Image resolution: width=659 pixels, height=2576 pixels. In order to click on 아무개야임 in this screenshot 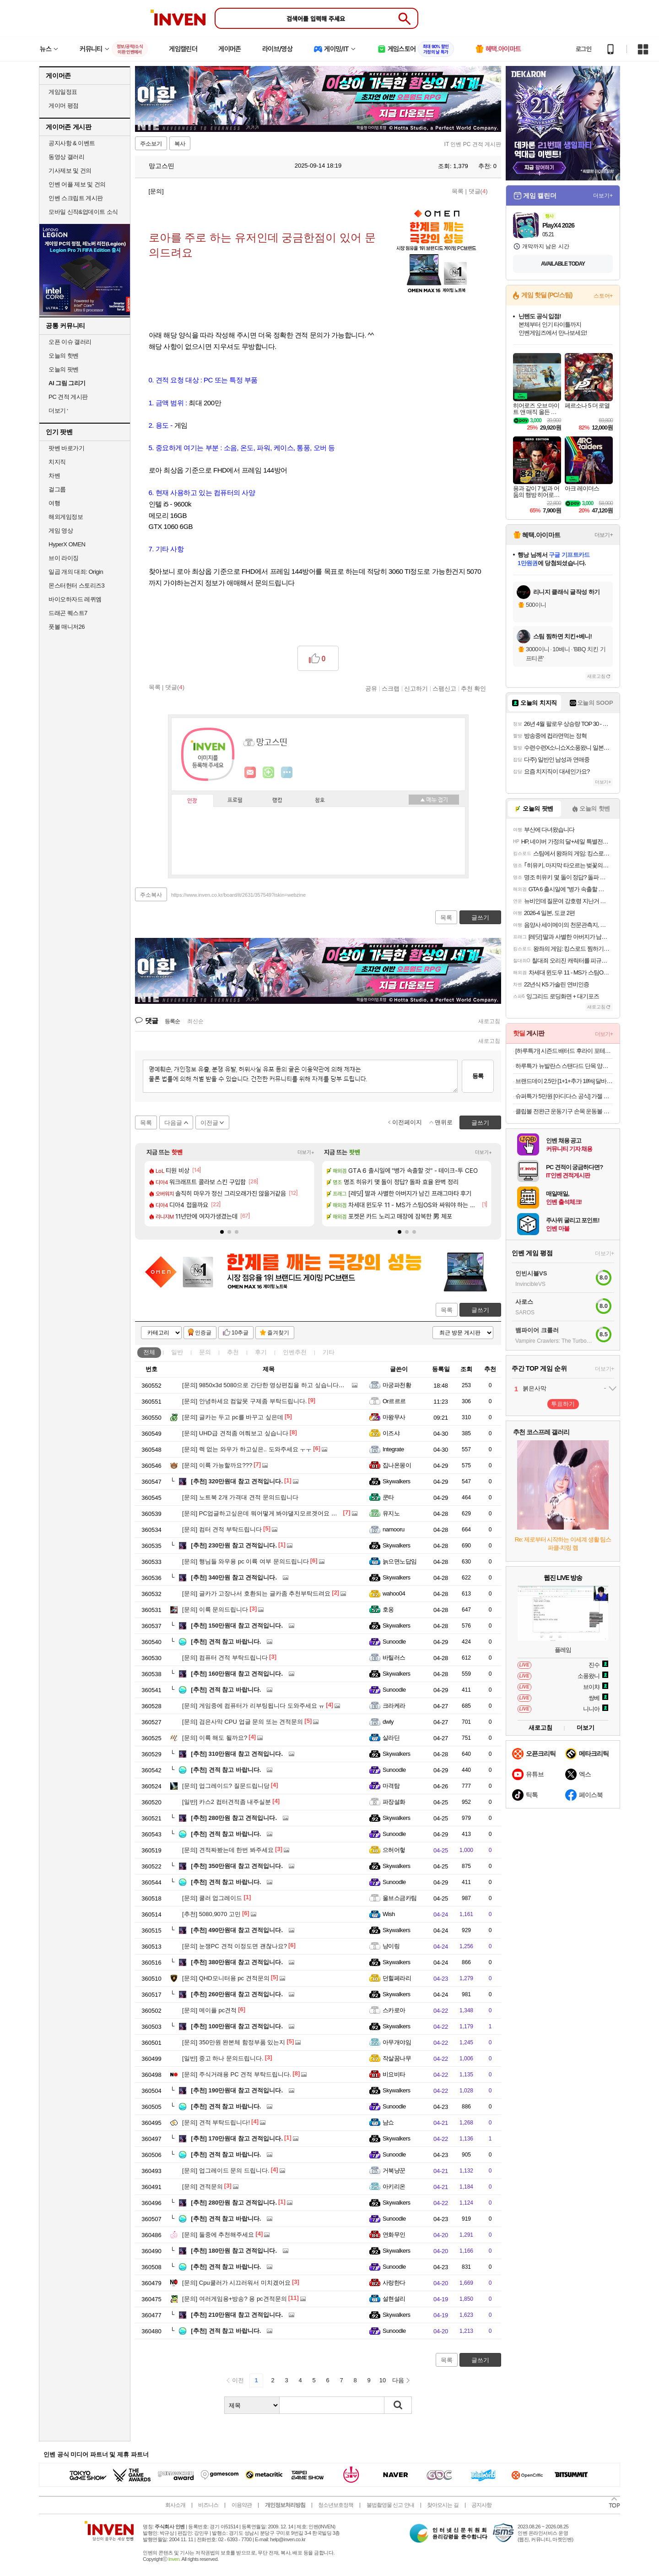, I will do `click(397, 2042)`.